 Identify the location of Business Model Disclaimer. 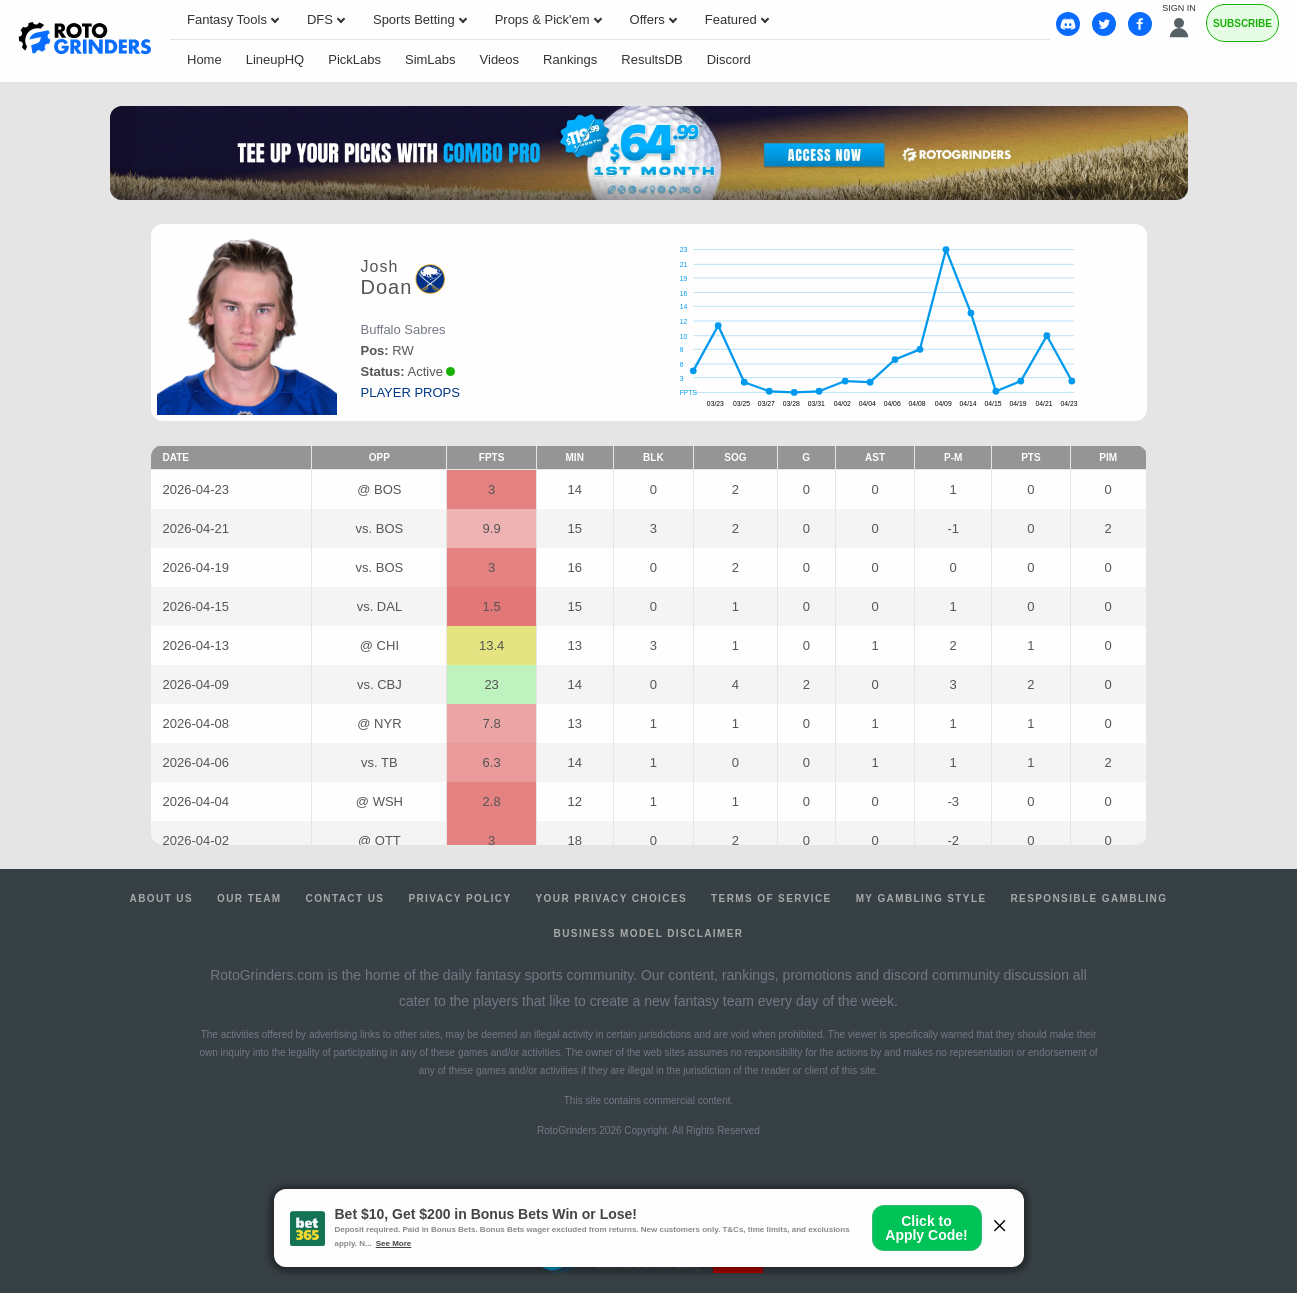
(649, 933).